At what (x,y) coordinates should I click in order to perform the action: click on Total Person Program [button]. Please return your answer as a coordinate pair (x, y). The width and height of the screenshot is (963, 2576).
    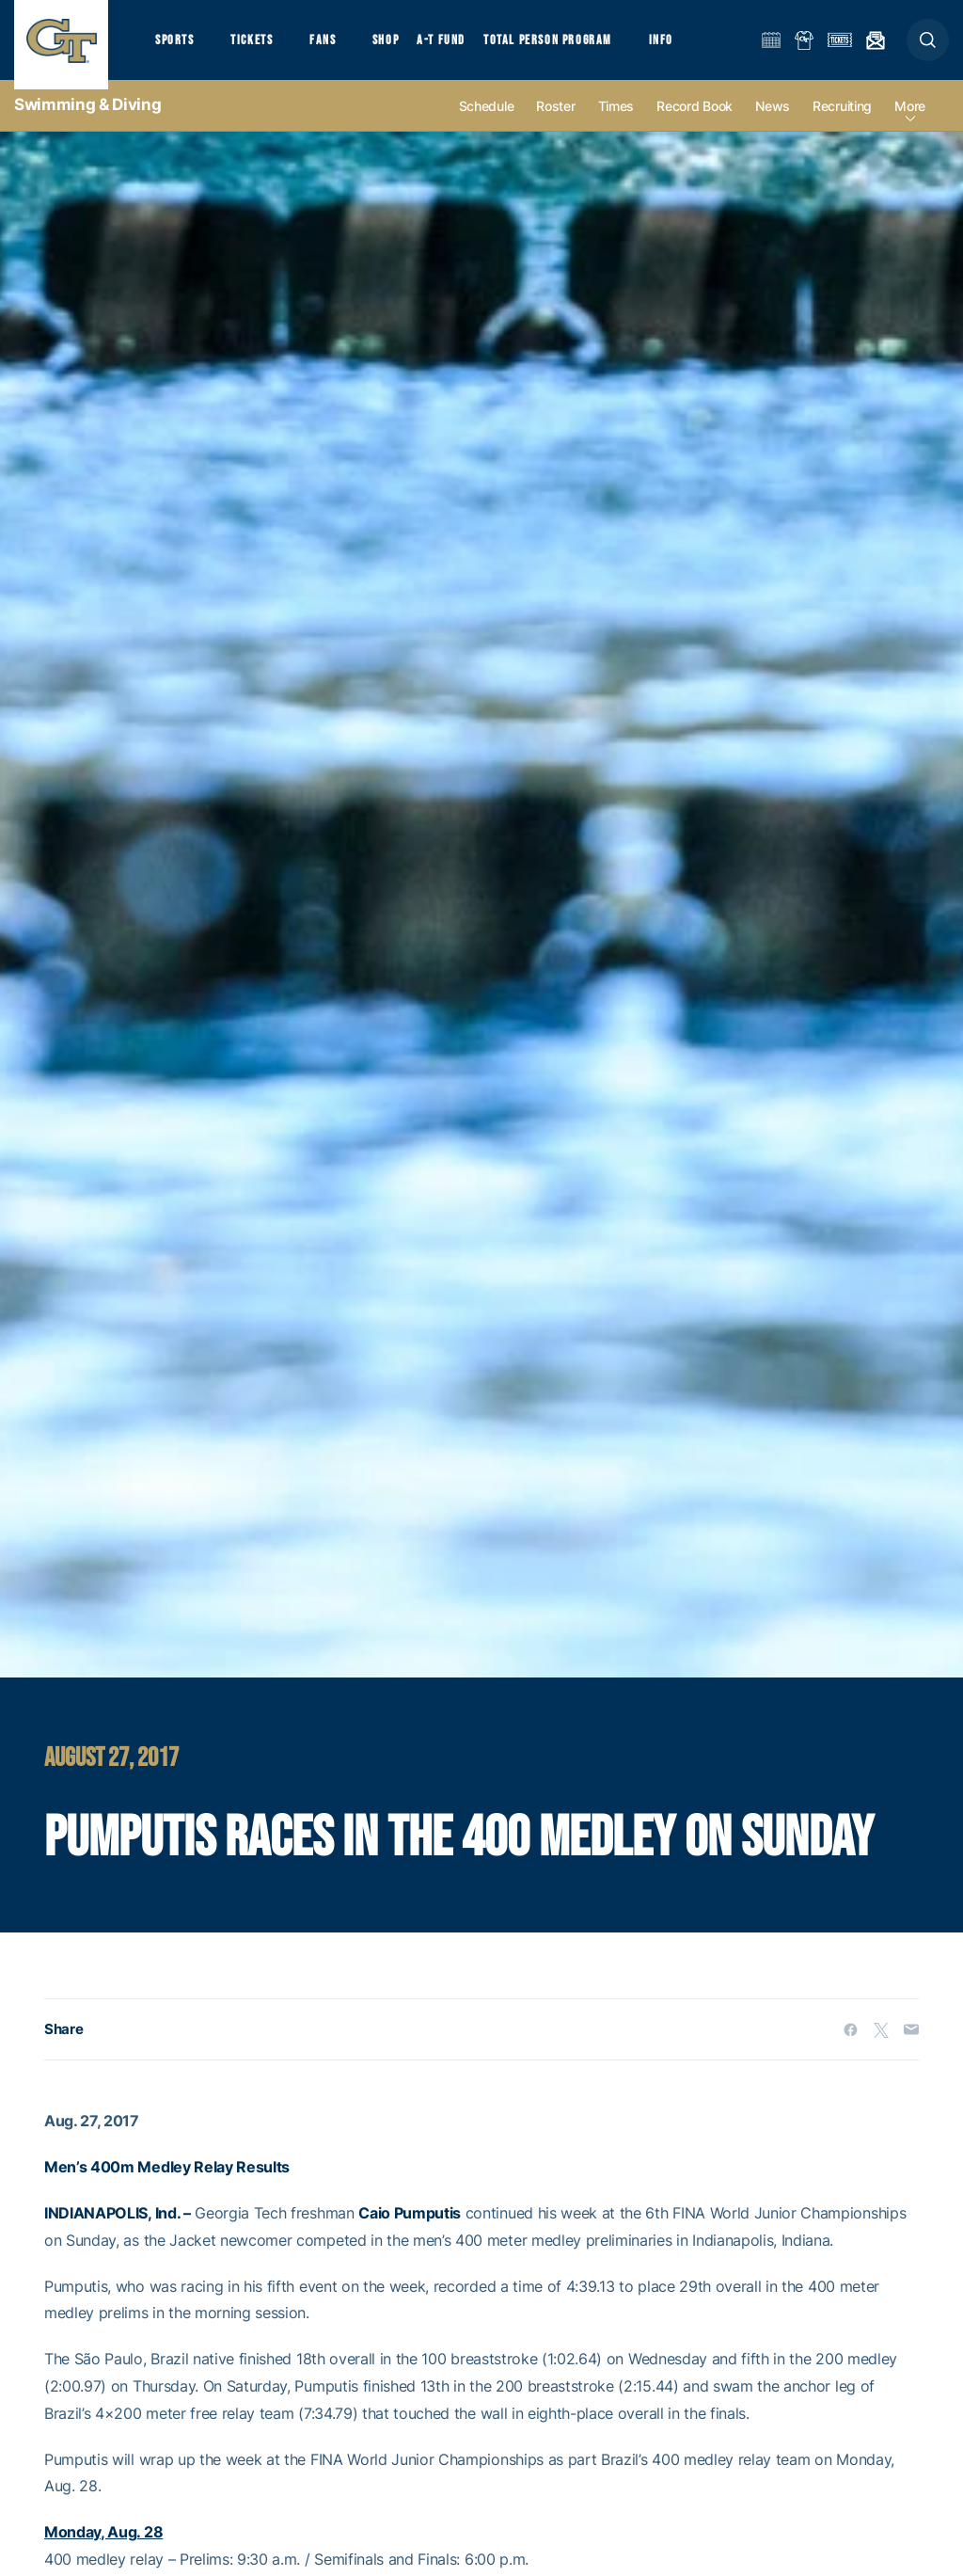
    Looking at the image, I should click on (569, 47).